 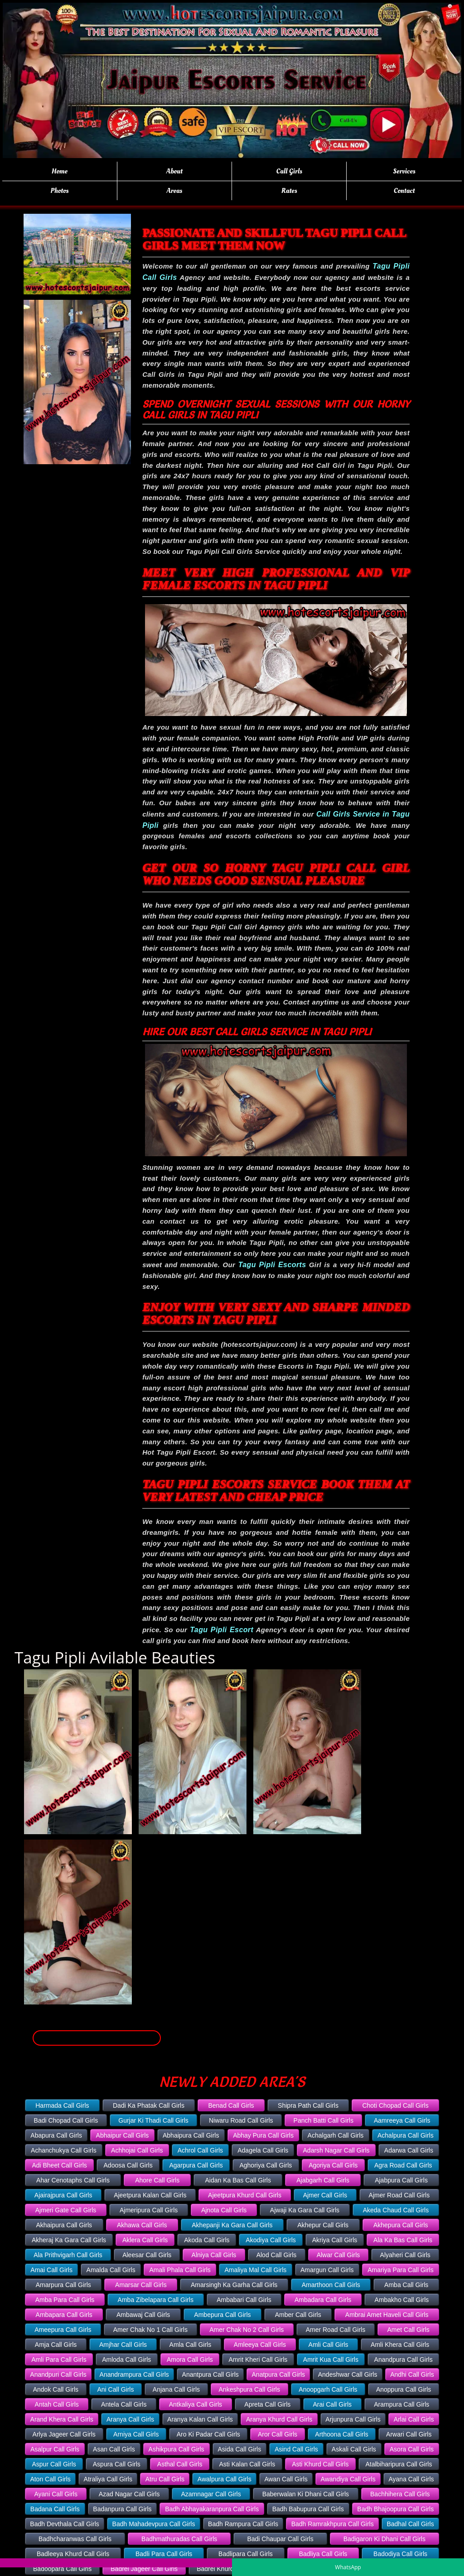 I want to click on Badigaron Ki Dhani Call Girls, so click(x=384, y=2538).